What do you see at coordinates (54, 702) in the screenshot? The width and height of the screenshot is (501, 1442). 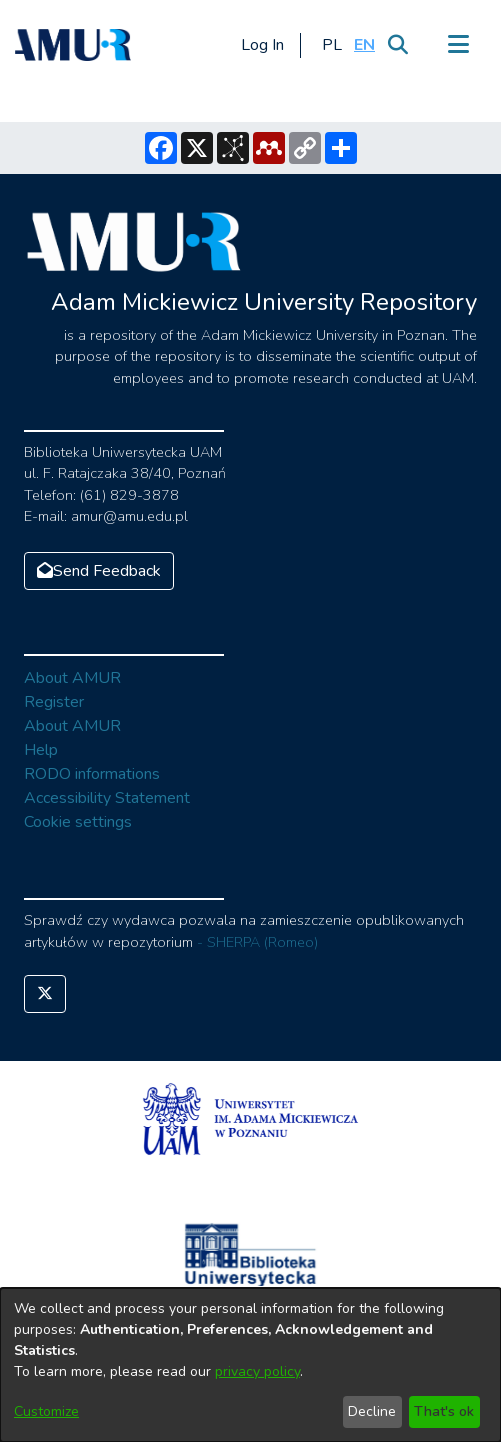 I see `Register` at bounding box center [54, 702].